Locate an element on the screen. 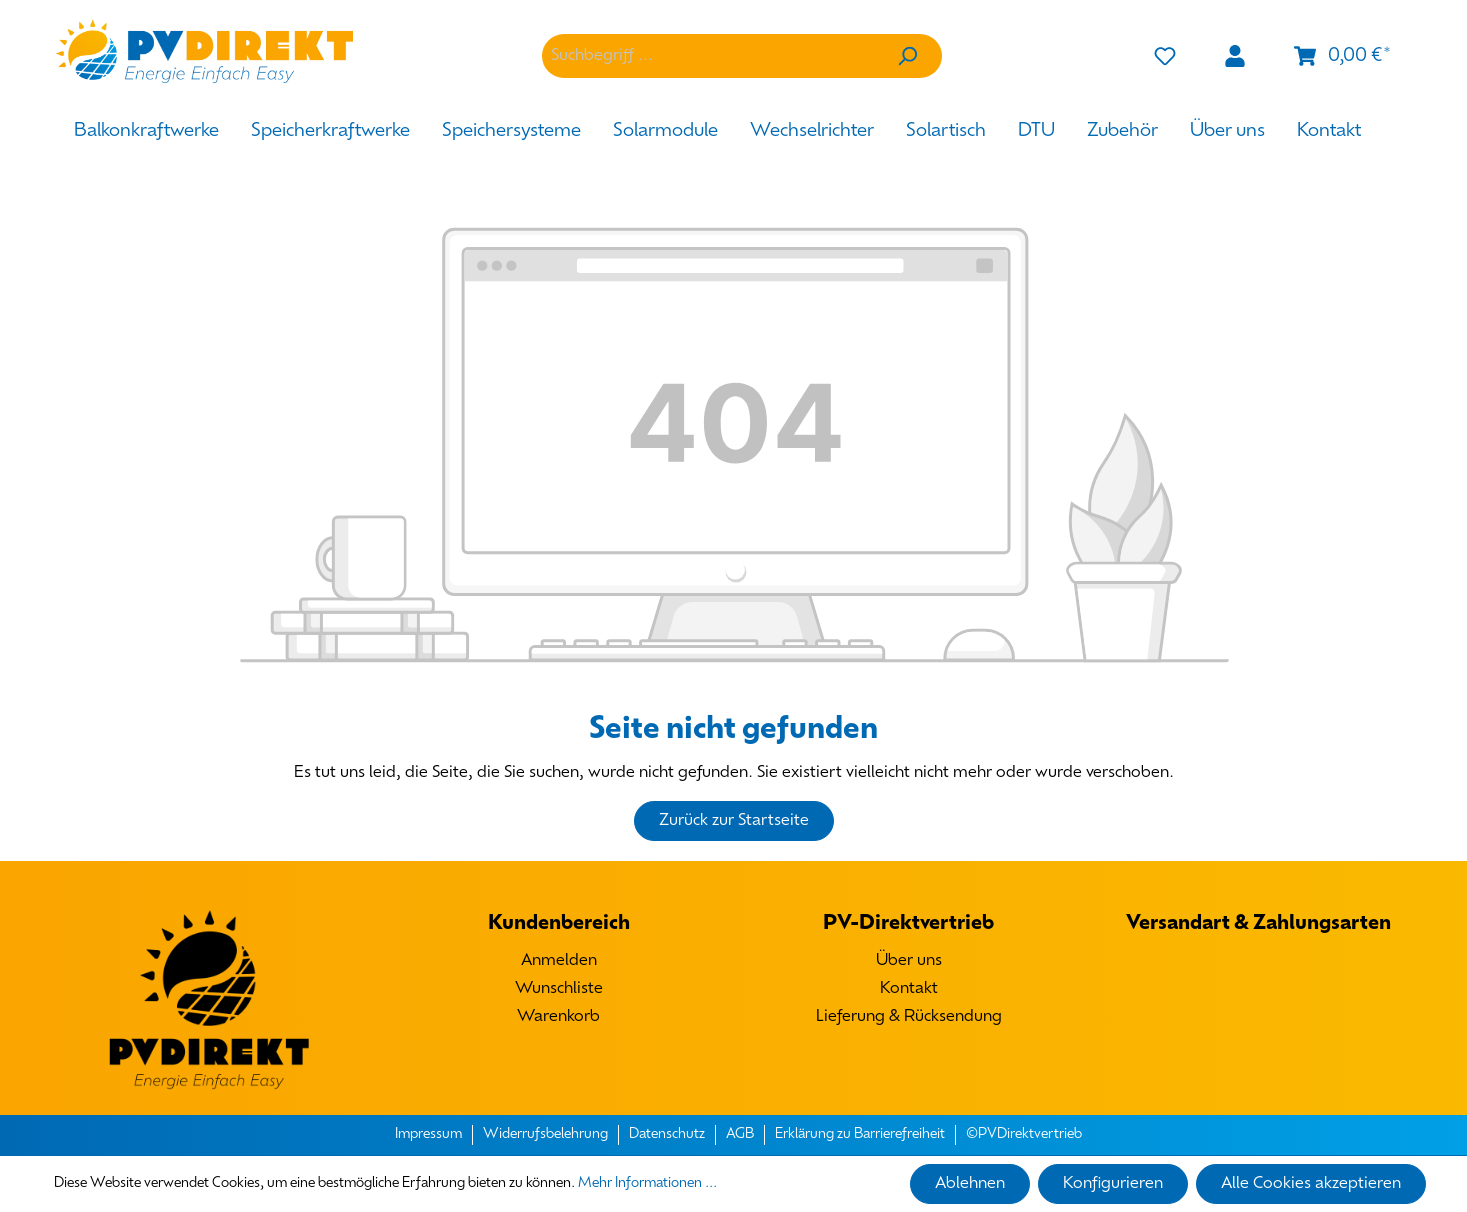 The height and width of the screenshot is (1212, 1467). Alle Cookies akzeptieren is located at coordinates (1311, 1184).